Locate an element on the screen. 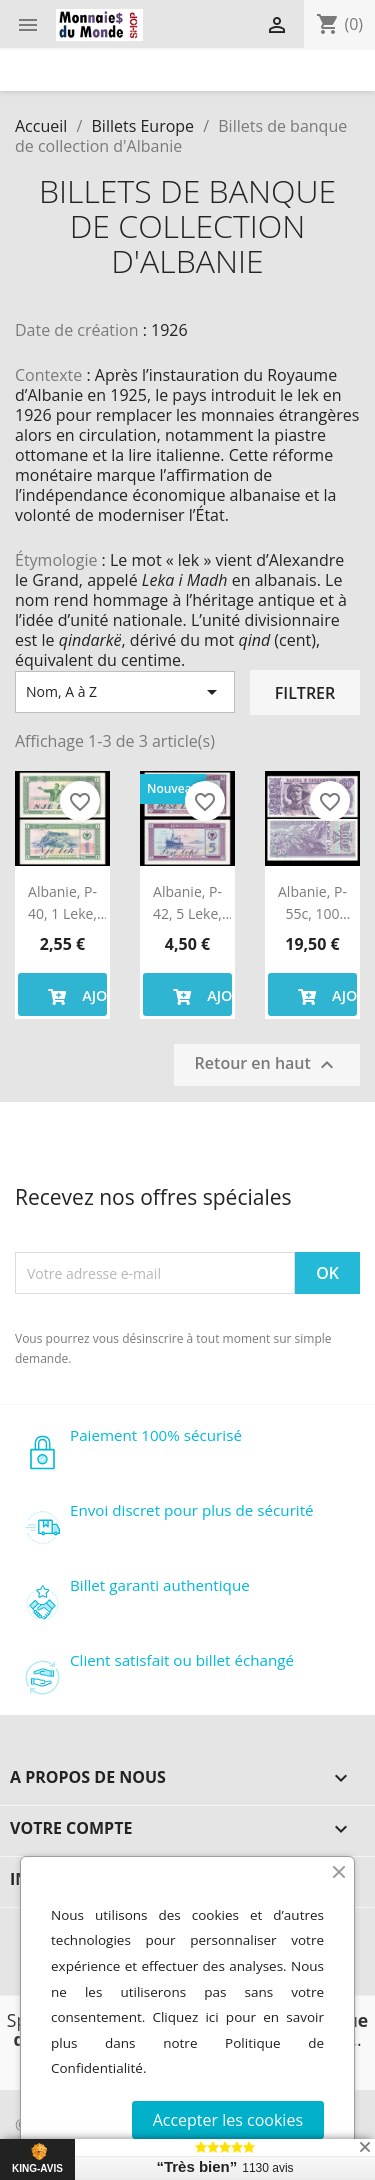  Nom, A à Z [Trier par sélection] is located at coordinates (125, 692).